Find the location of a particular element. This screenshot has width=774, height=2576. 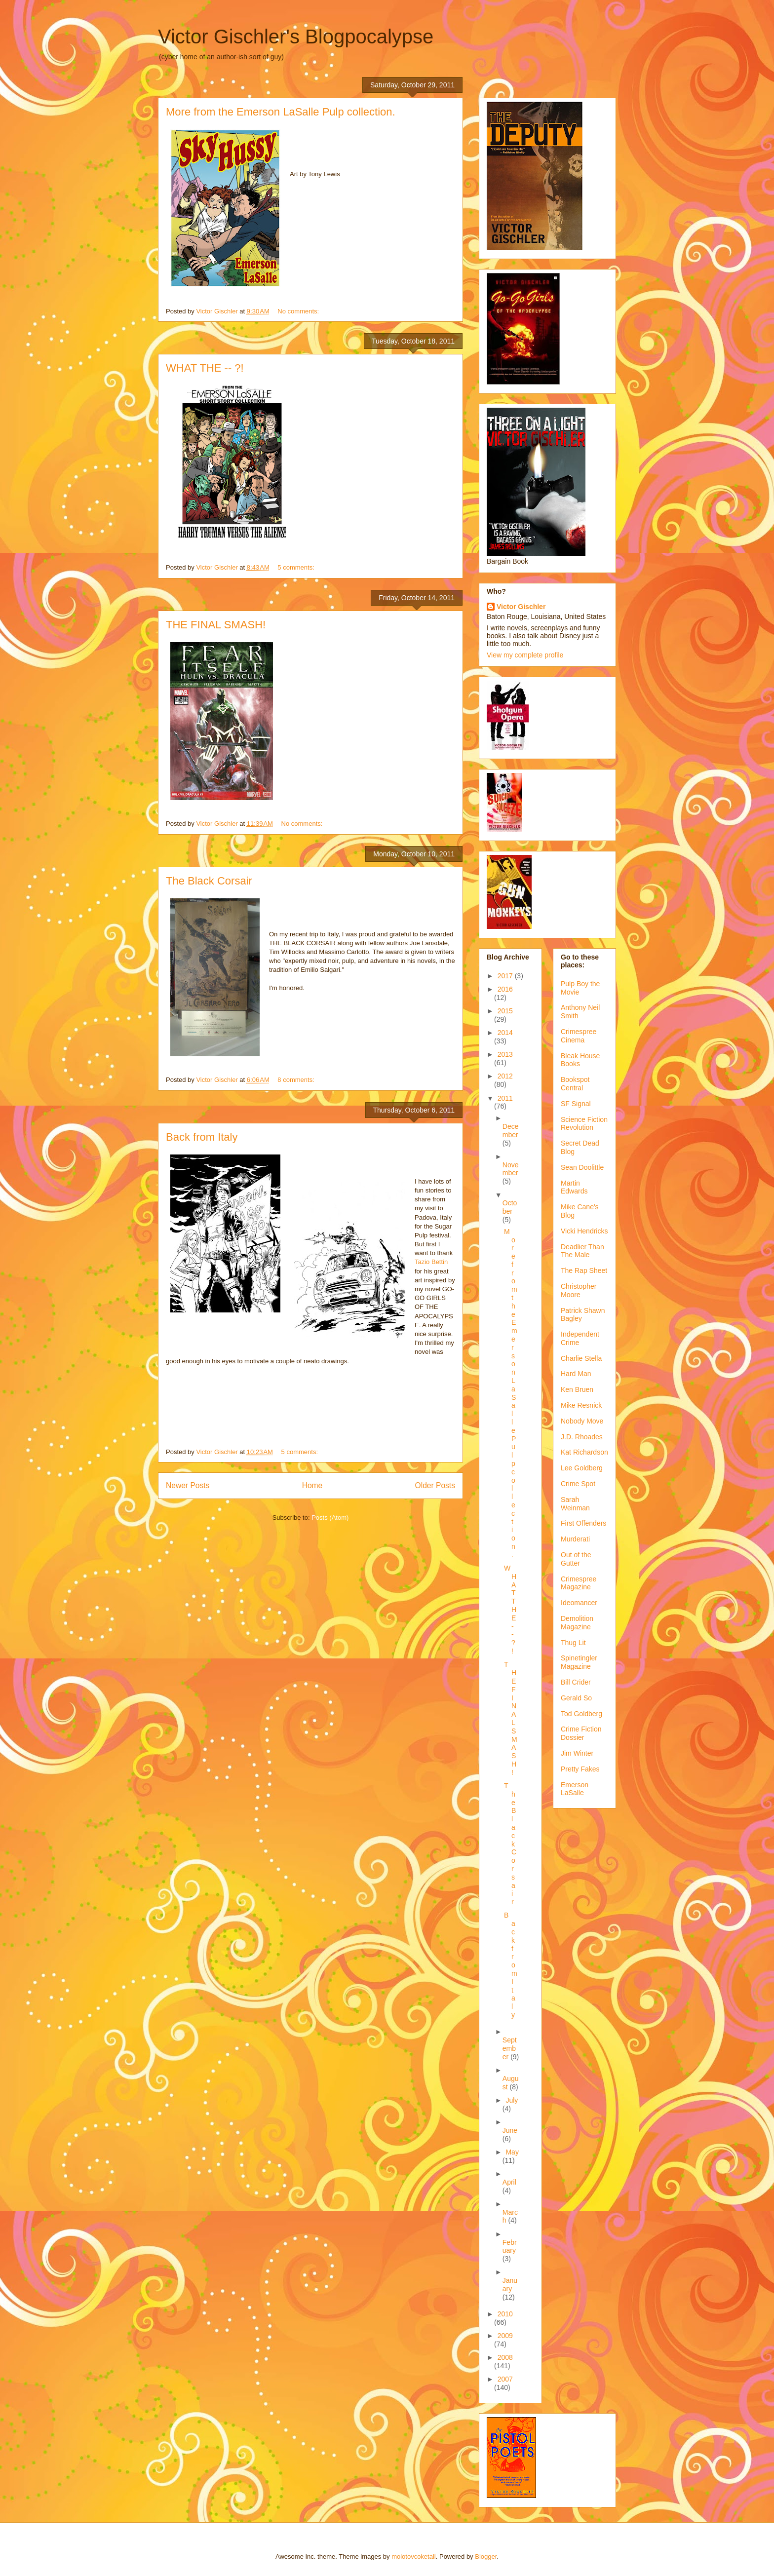

2007 is located at coordinates (505, 2379).